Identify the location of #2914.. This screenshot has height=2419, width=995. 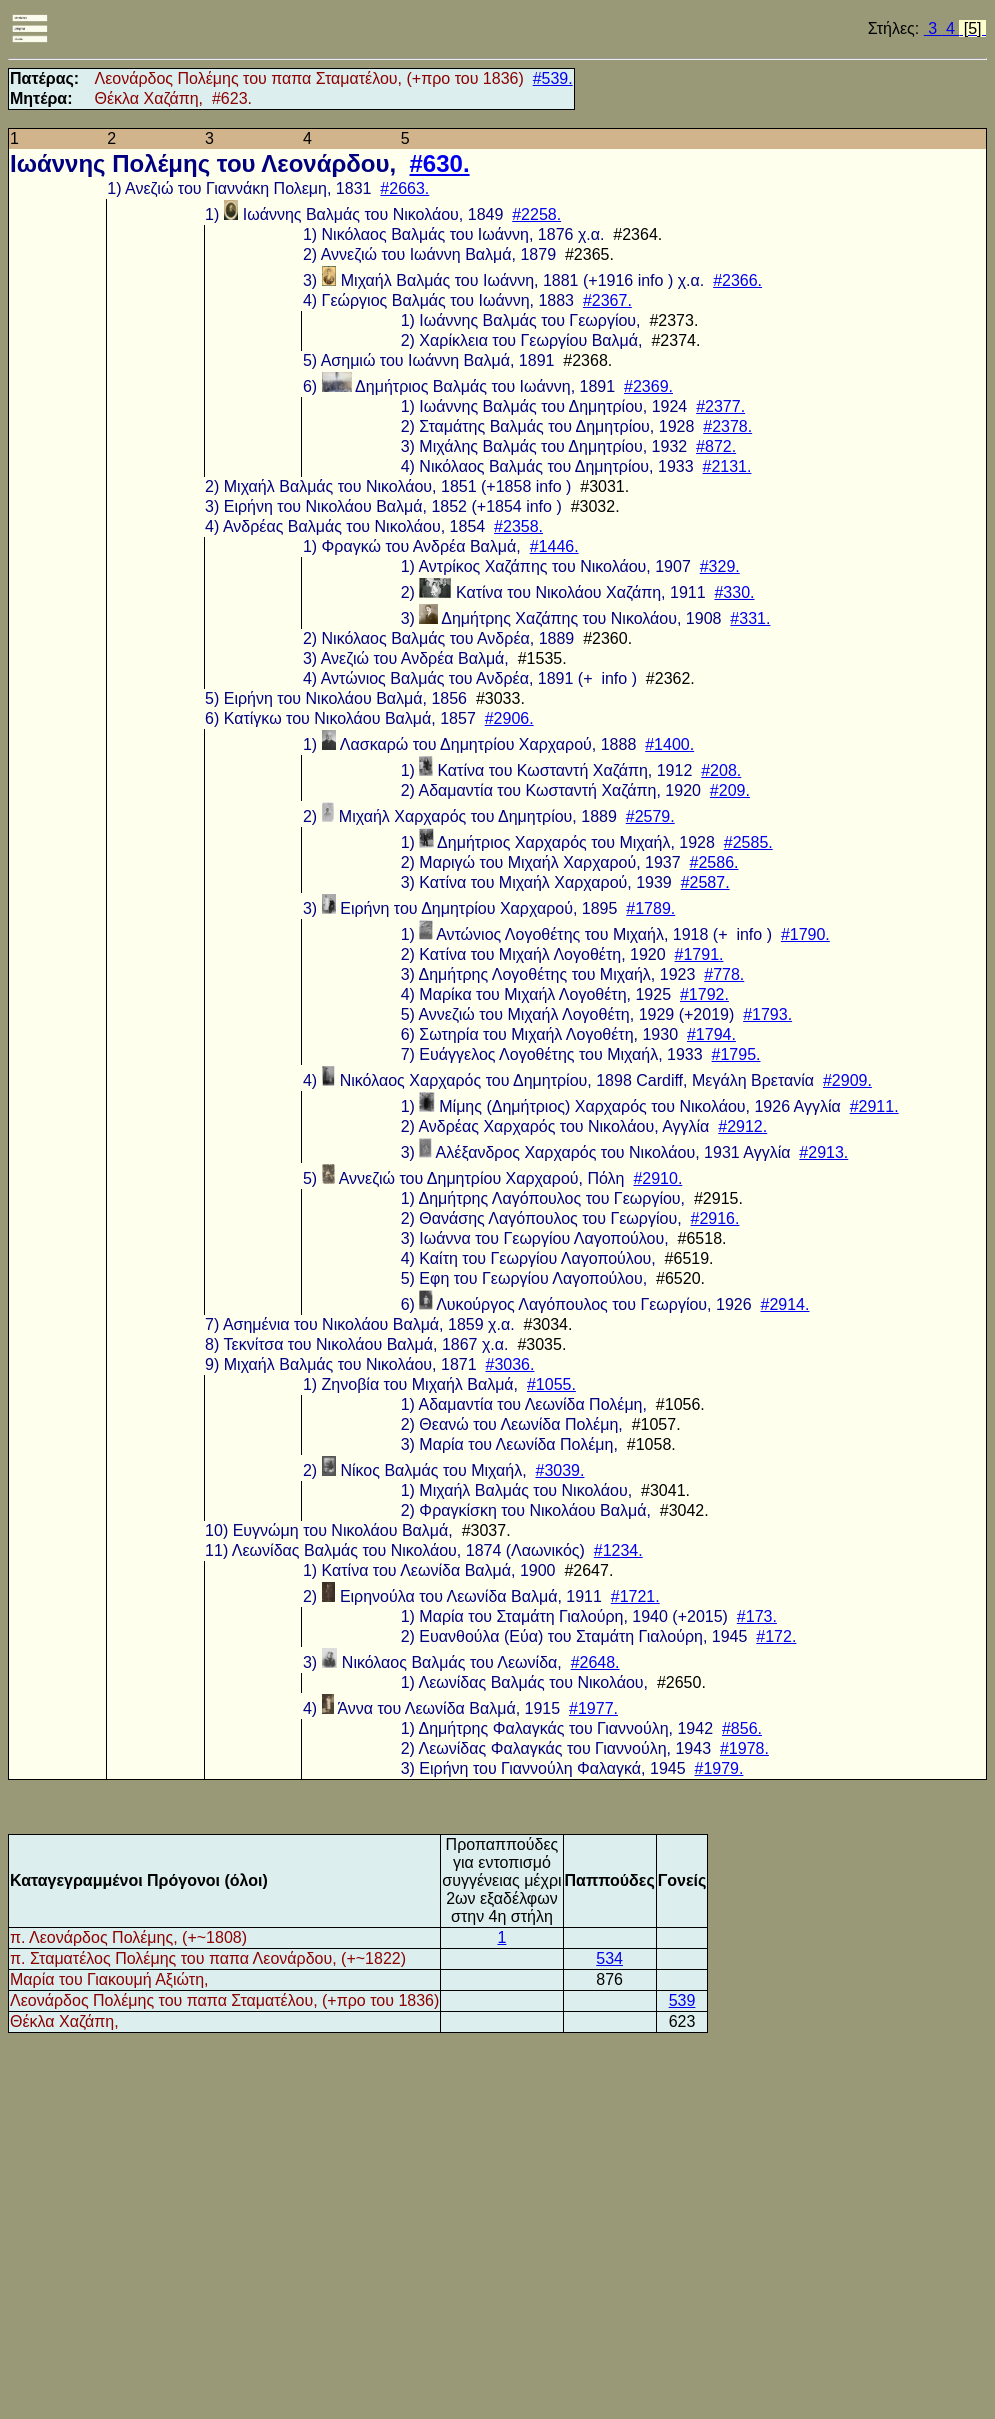
(785, 1304).